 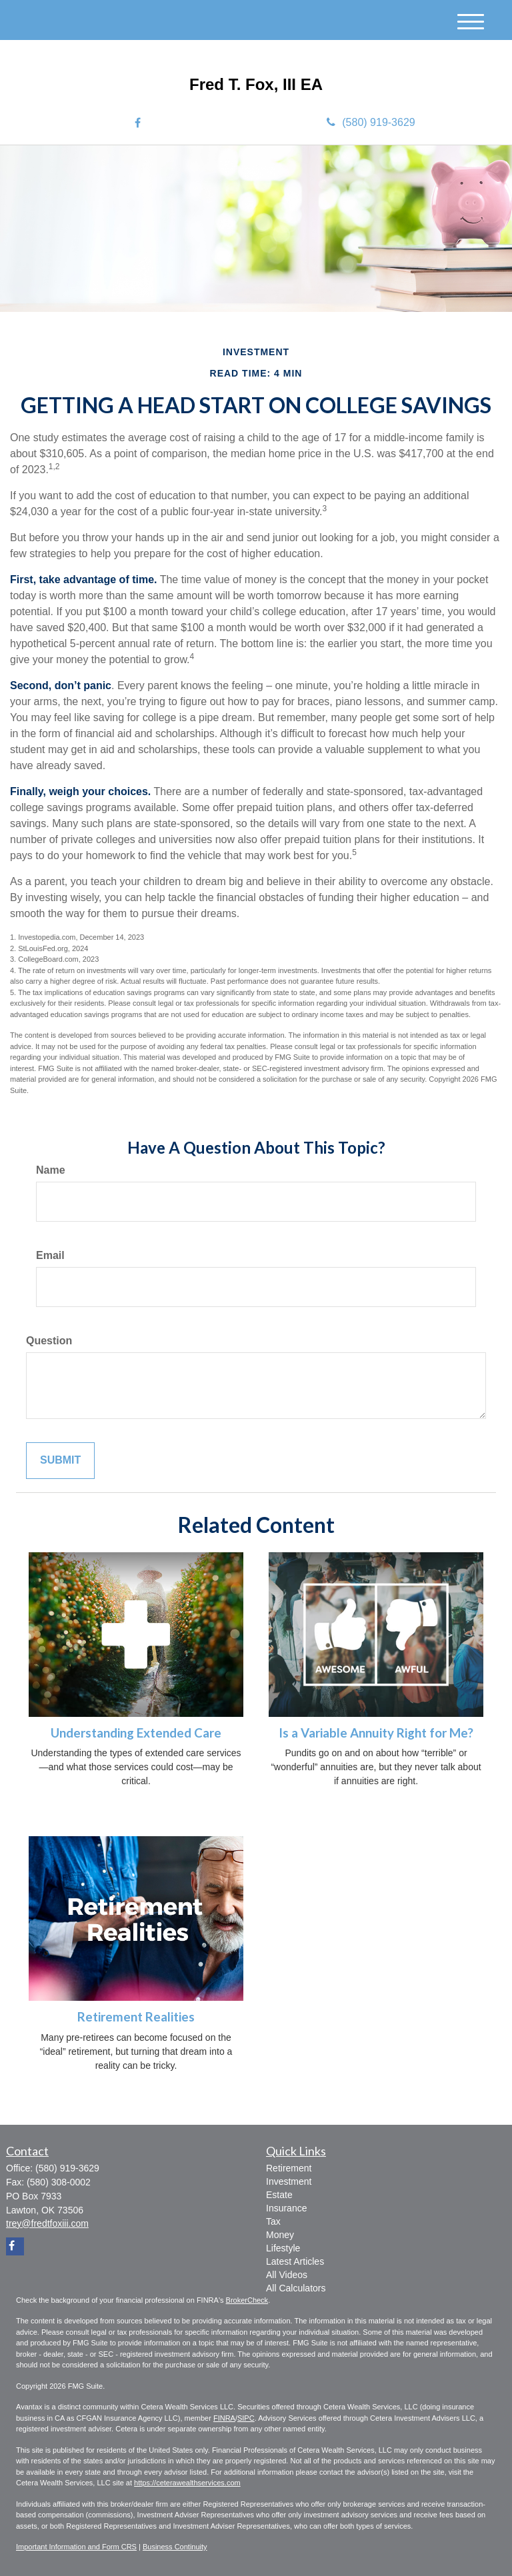 I want to click on All Videos, so click(x=286, y=2274).